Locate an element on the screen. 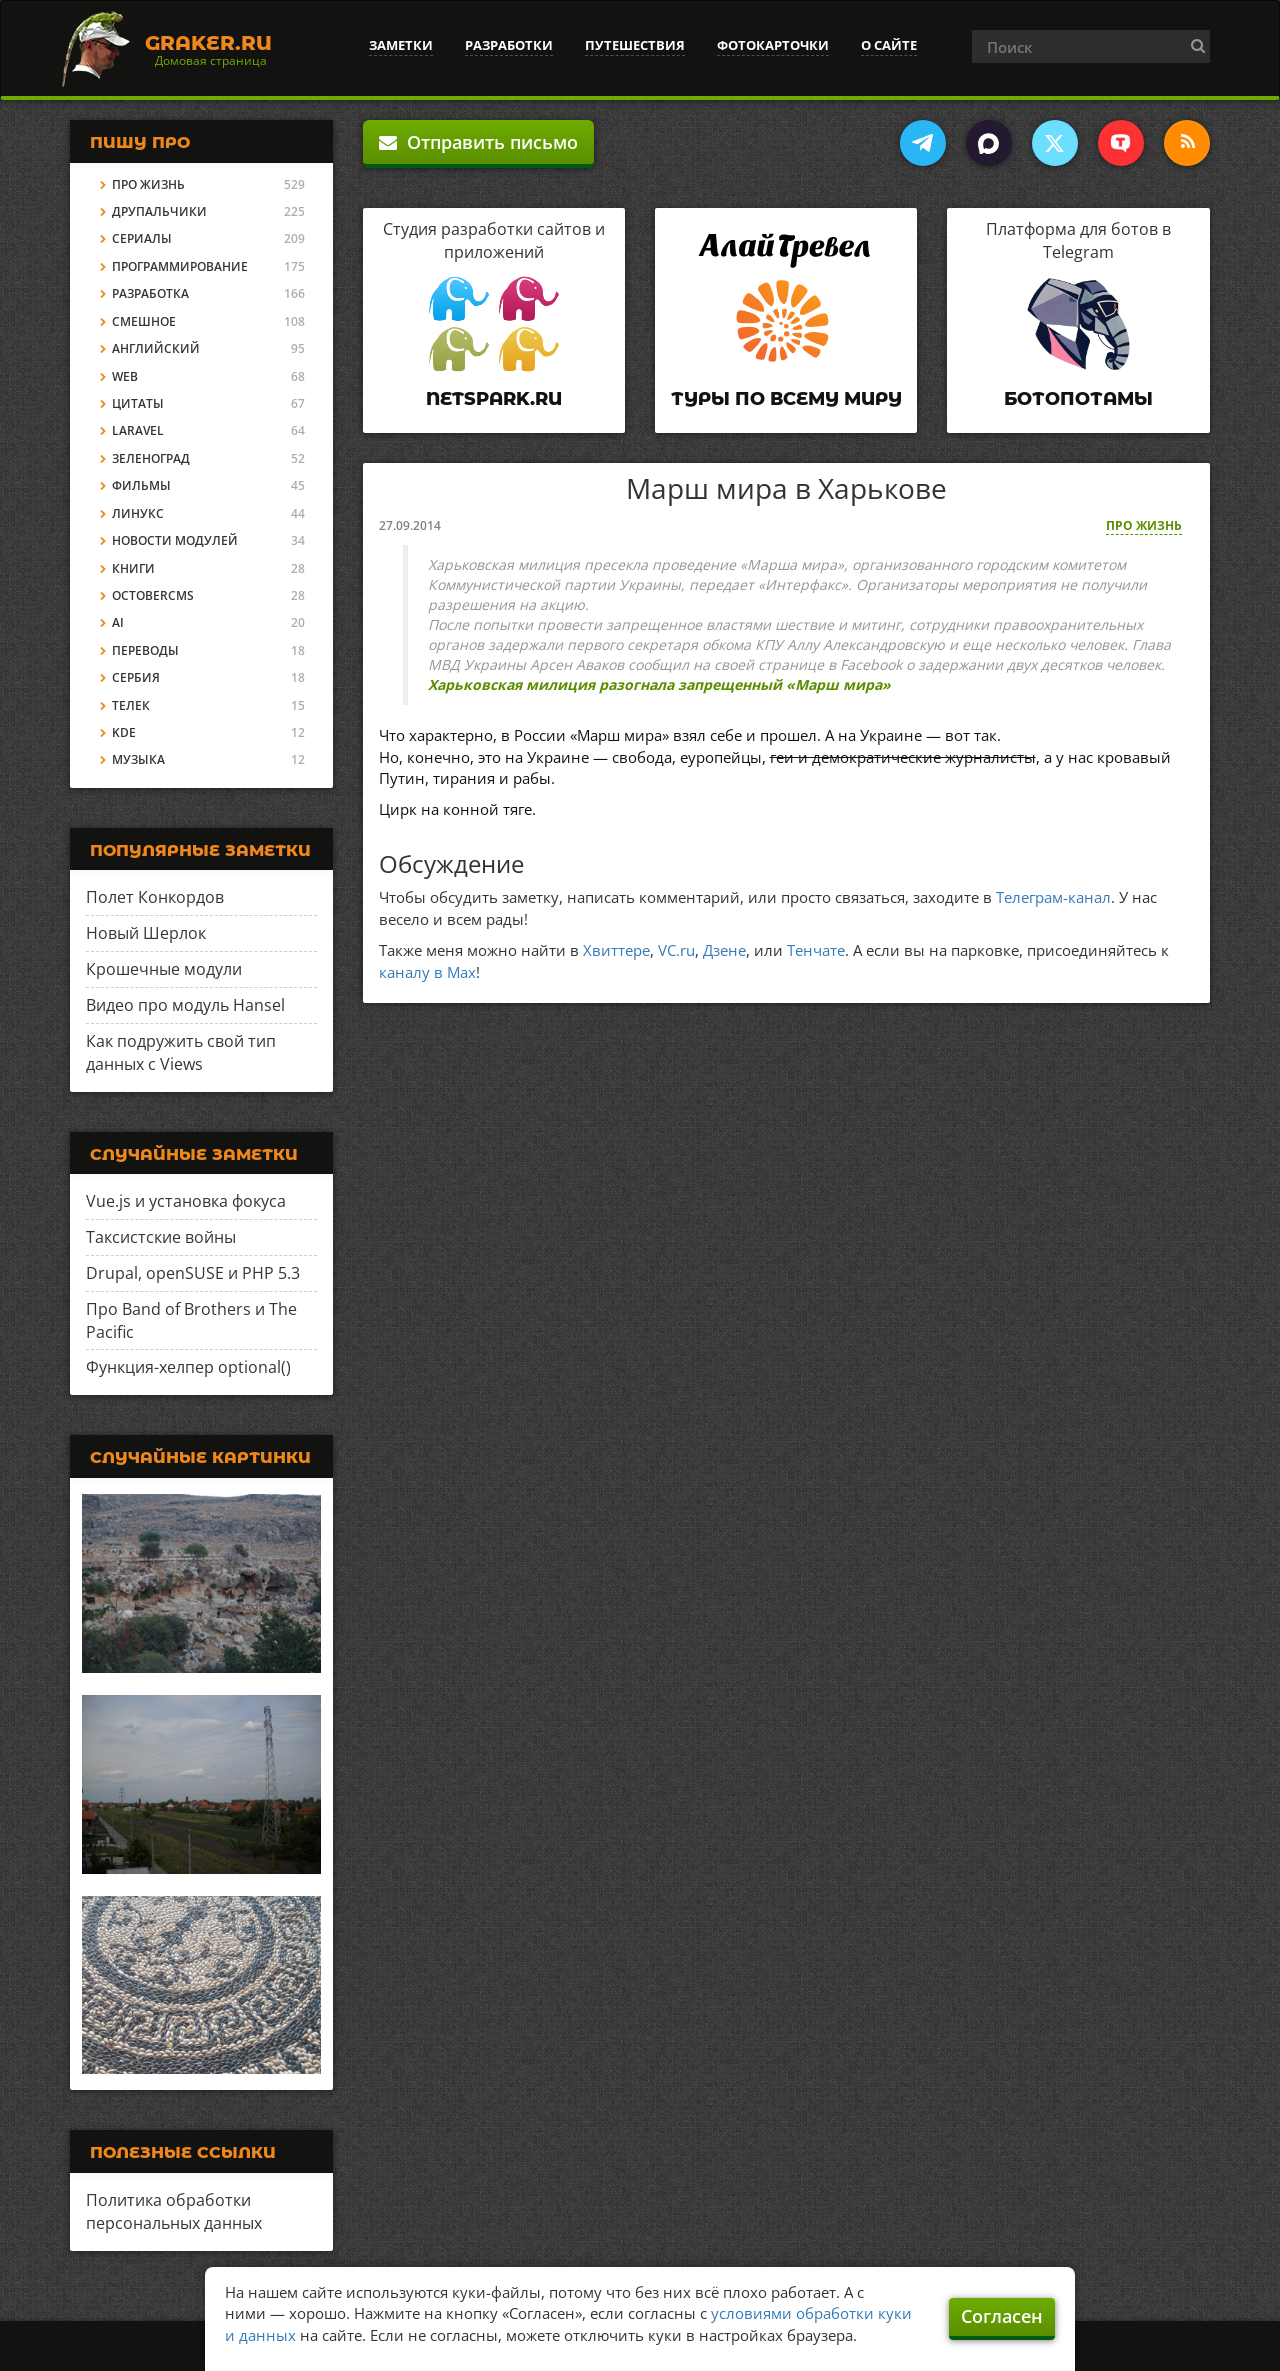 This screenshot has height=2371, width=1280. О сайте is located at coordinates (889, 45).